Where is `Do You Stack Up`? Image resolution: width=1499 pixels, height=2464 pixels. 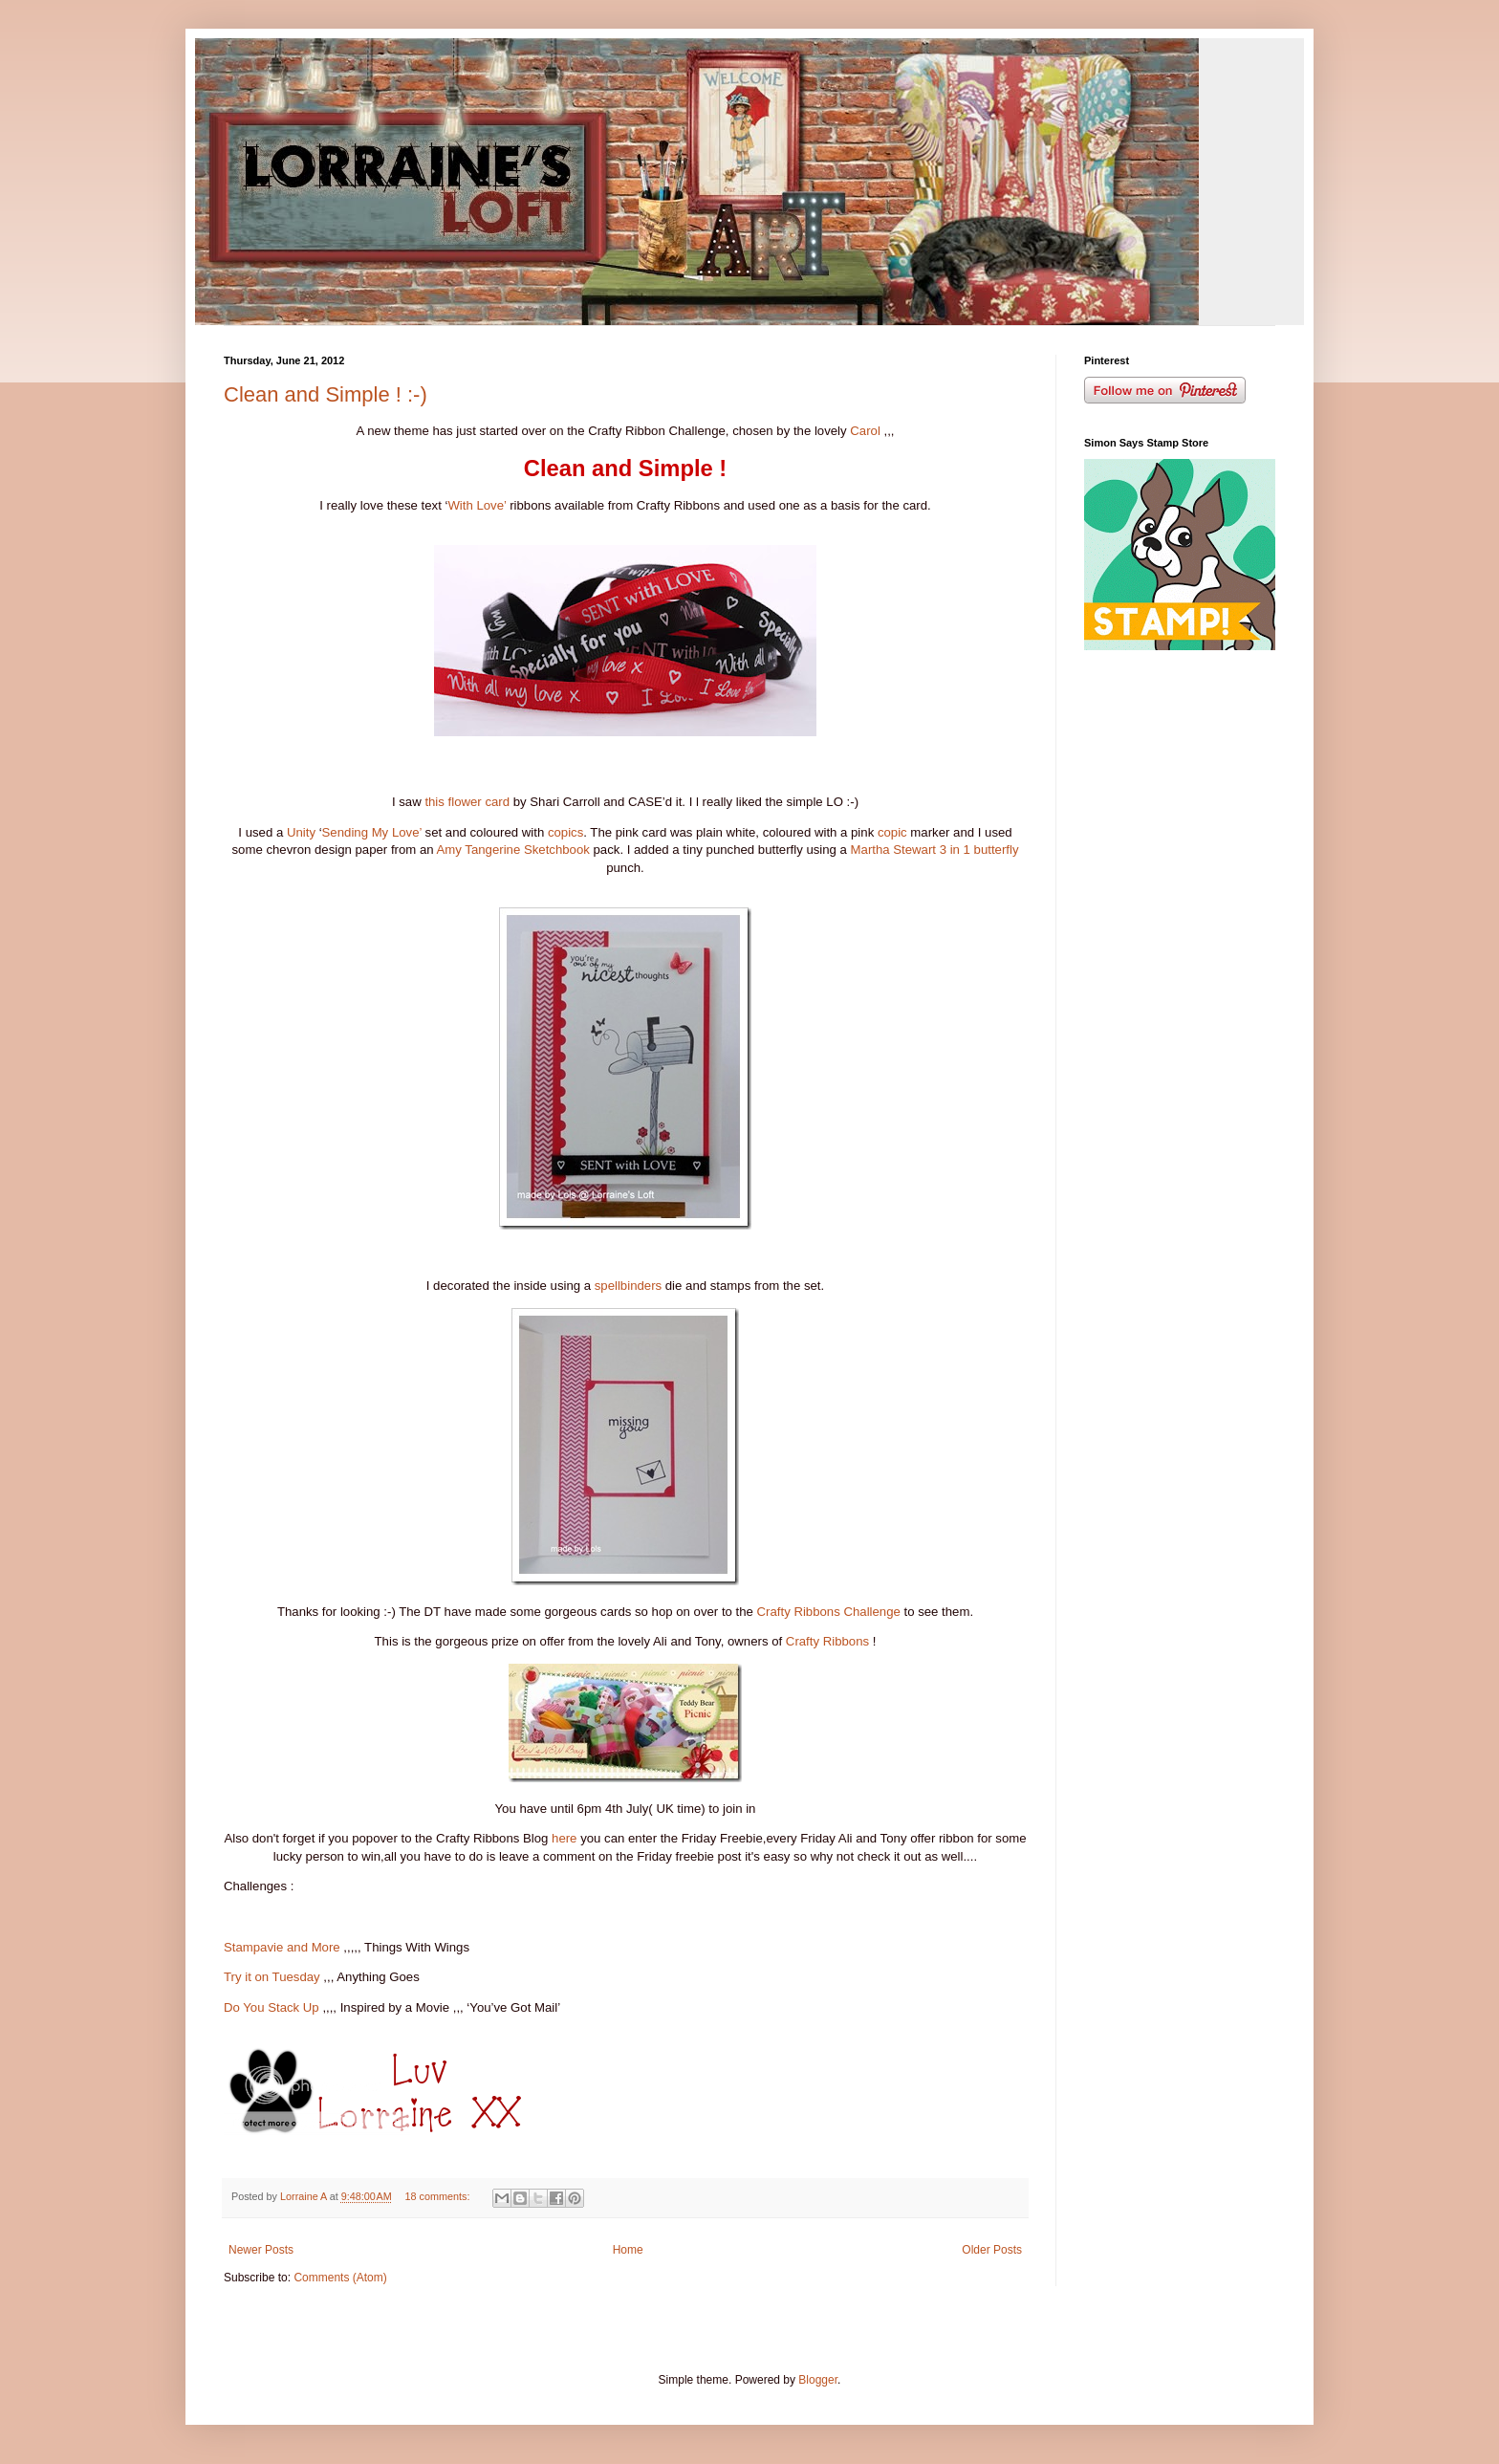
Do You Stack Up is located at coordinates (271, 2007).